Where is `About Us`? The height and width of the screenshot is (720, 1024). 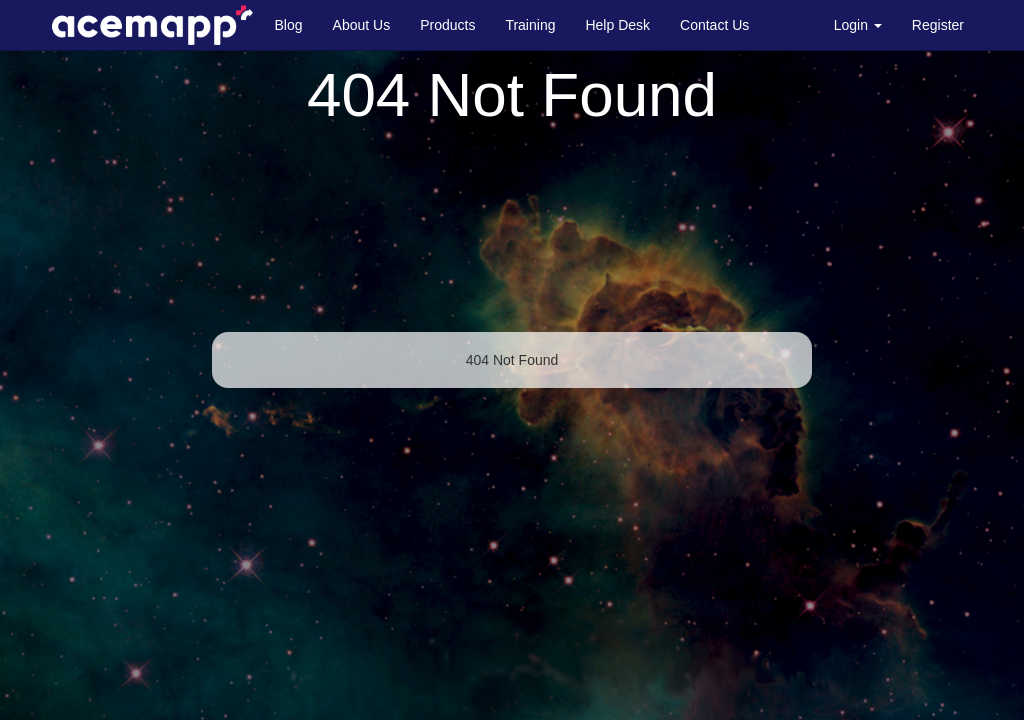
About Us is located at coordinates (362, 25).